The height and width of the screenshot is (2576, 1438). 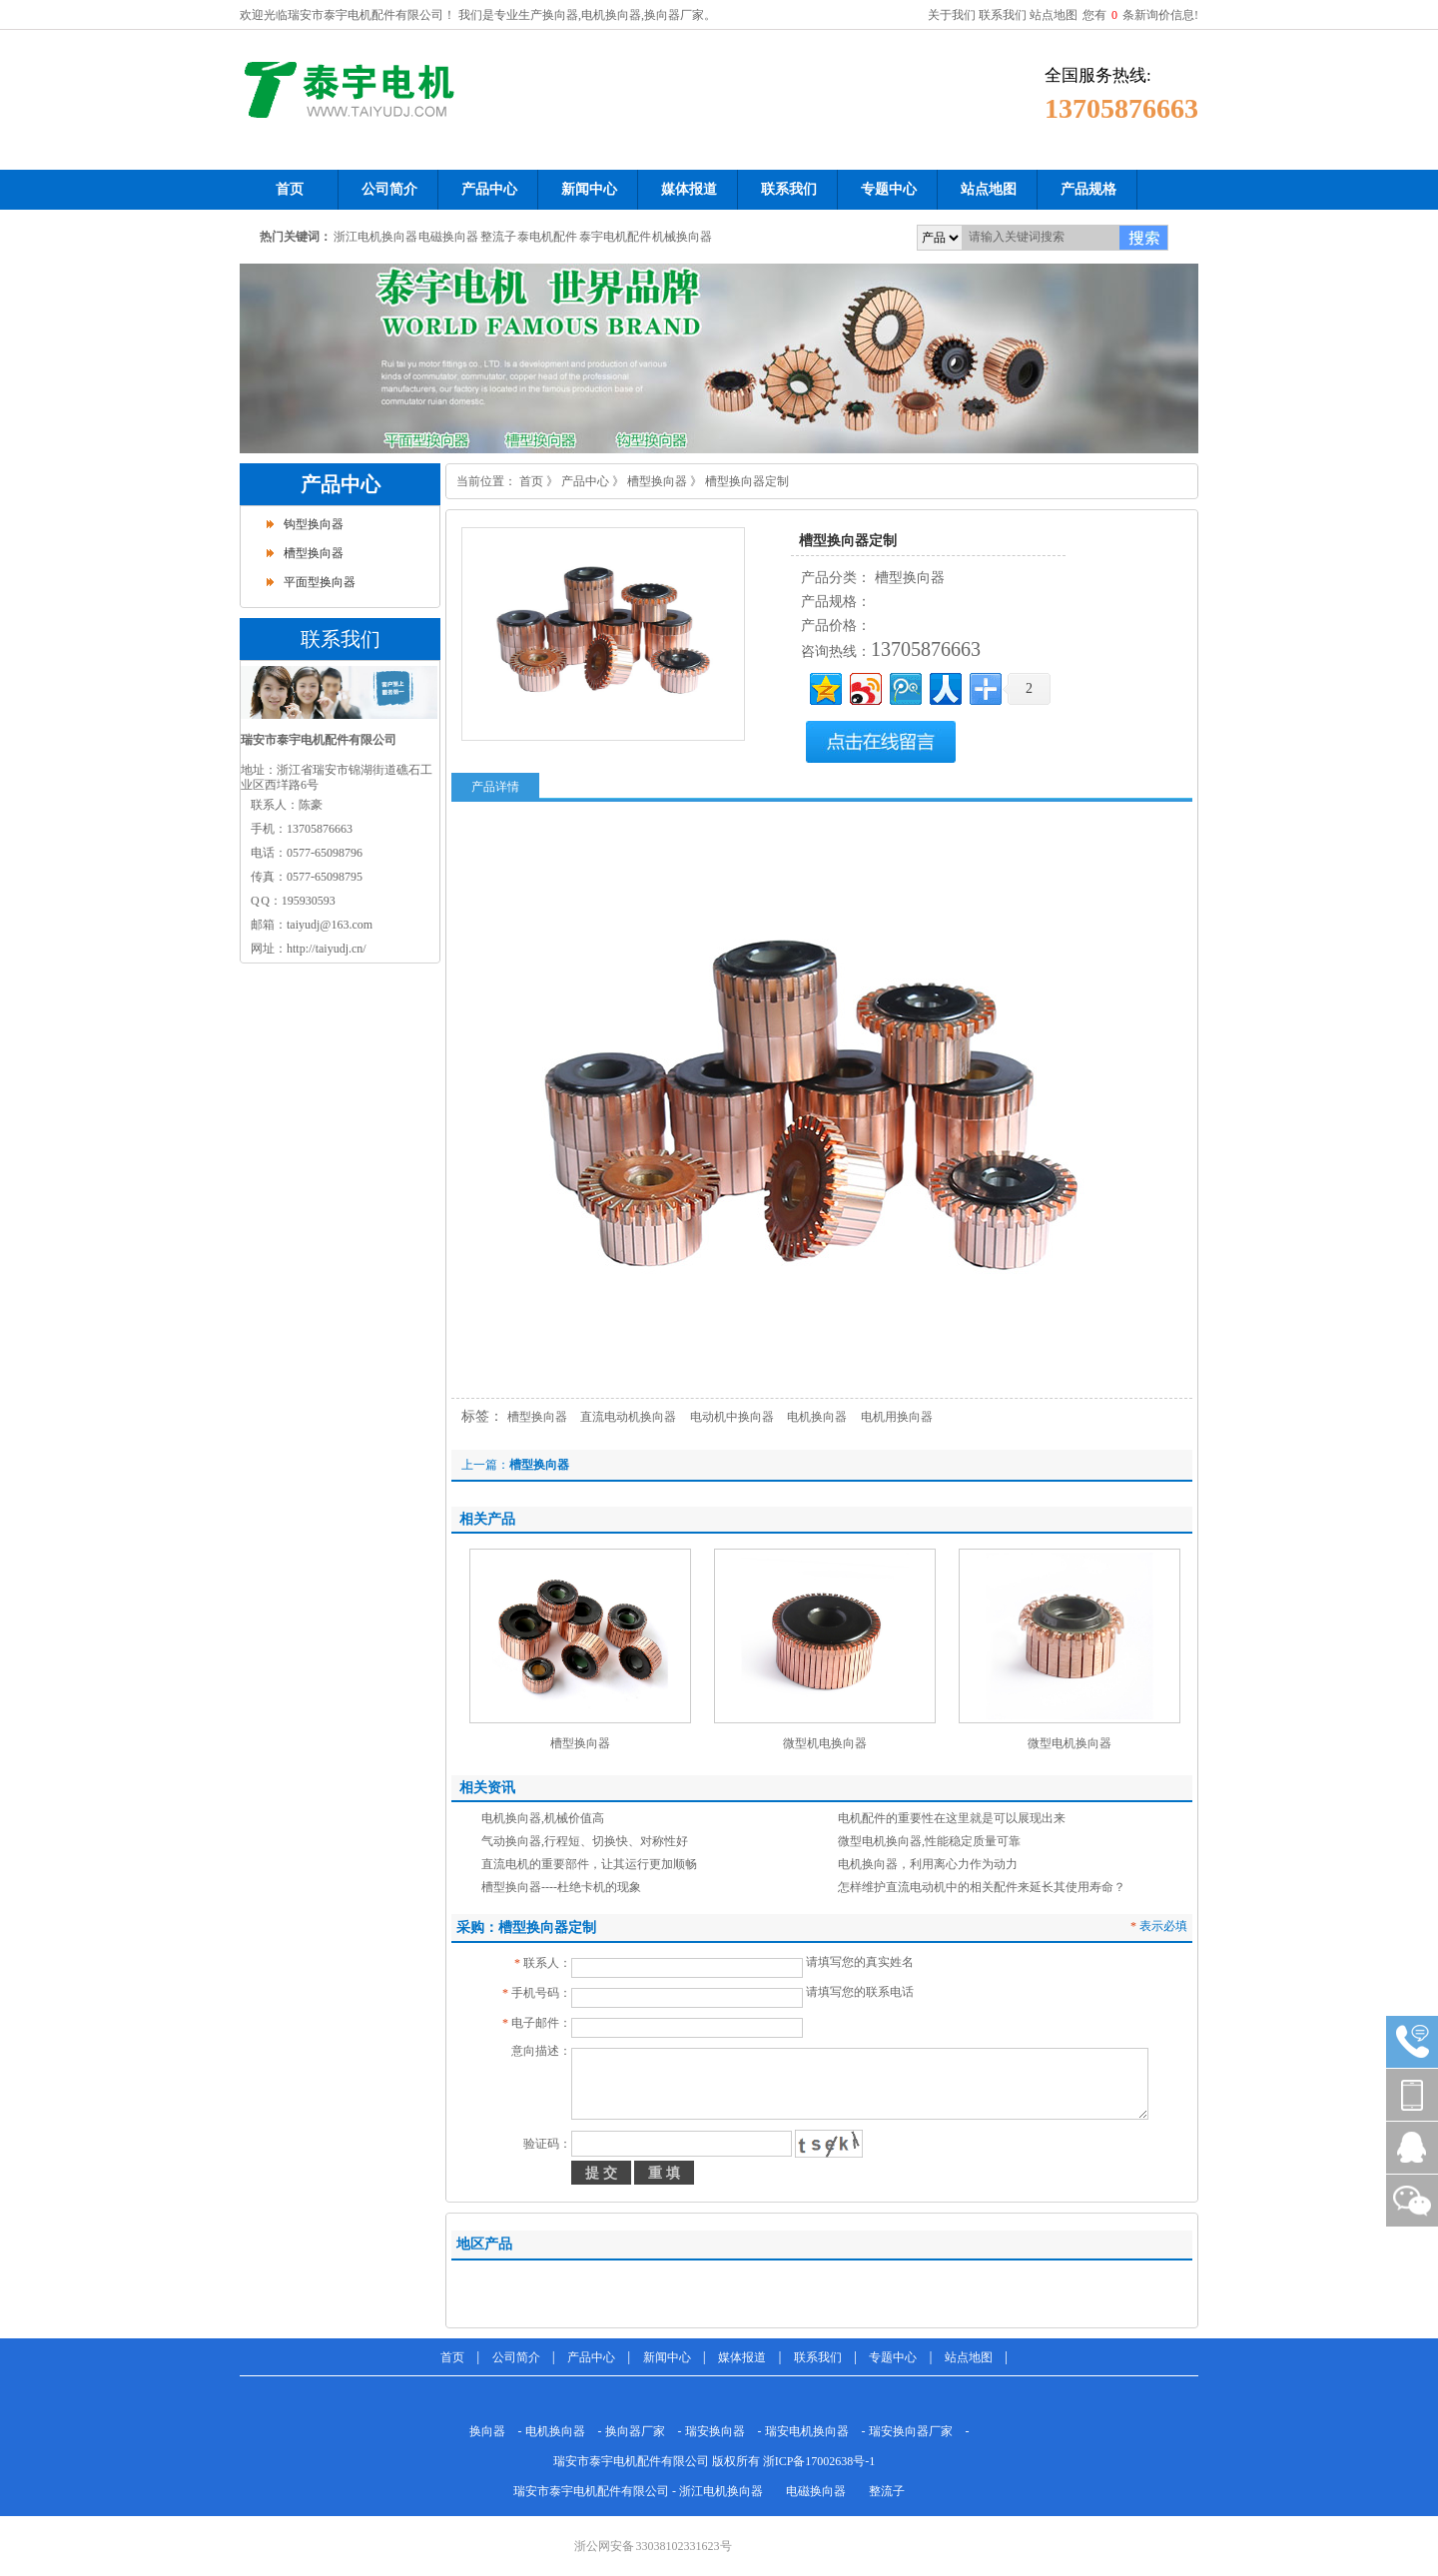 I want to click on 产品中心, so click(x=340, y=484).